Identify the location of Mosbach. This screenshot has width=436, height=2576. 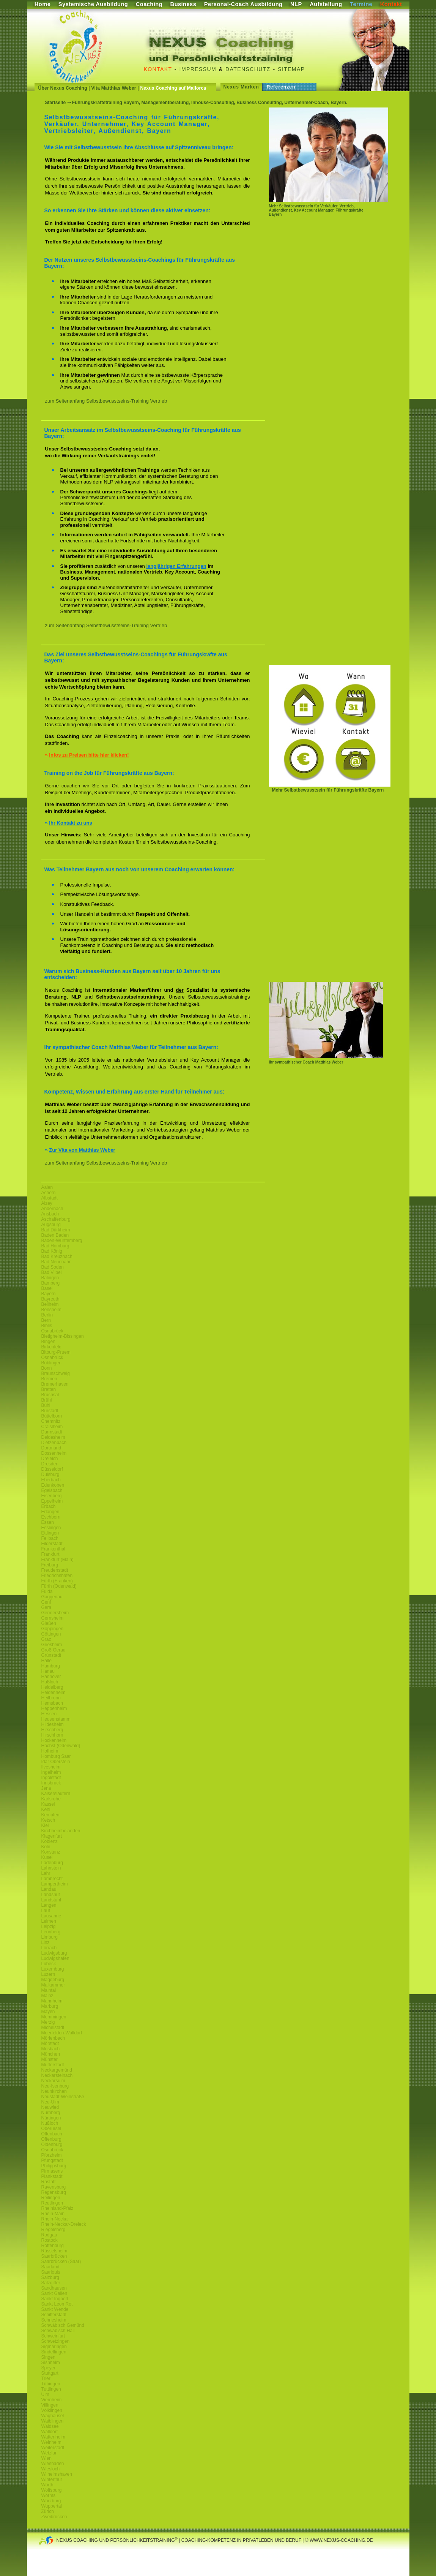
(50, 2048).